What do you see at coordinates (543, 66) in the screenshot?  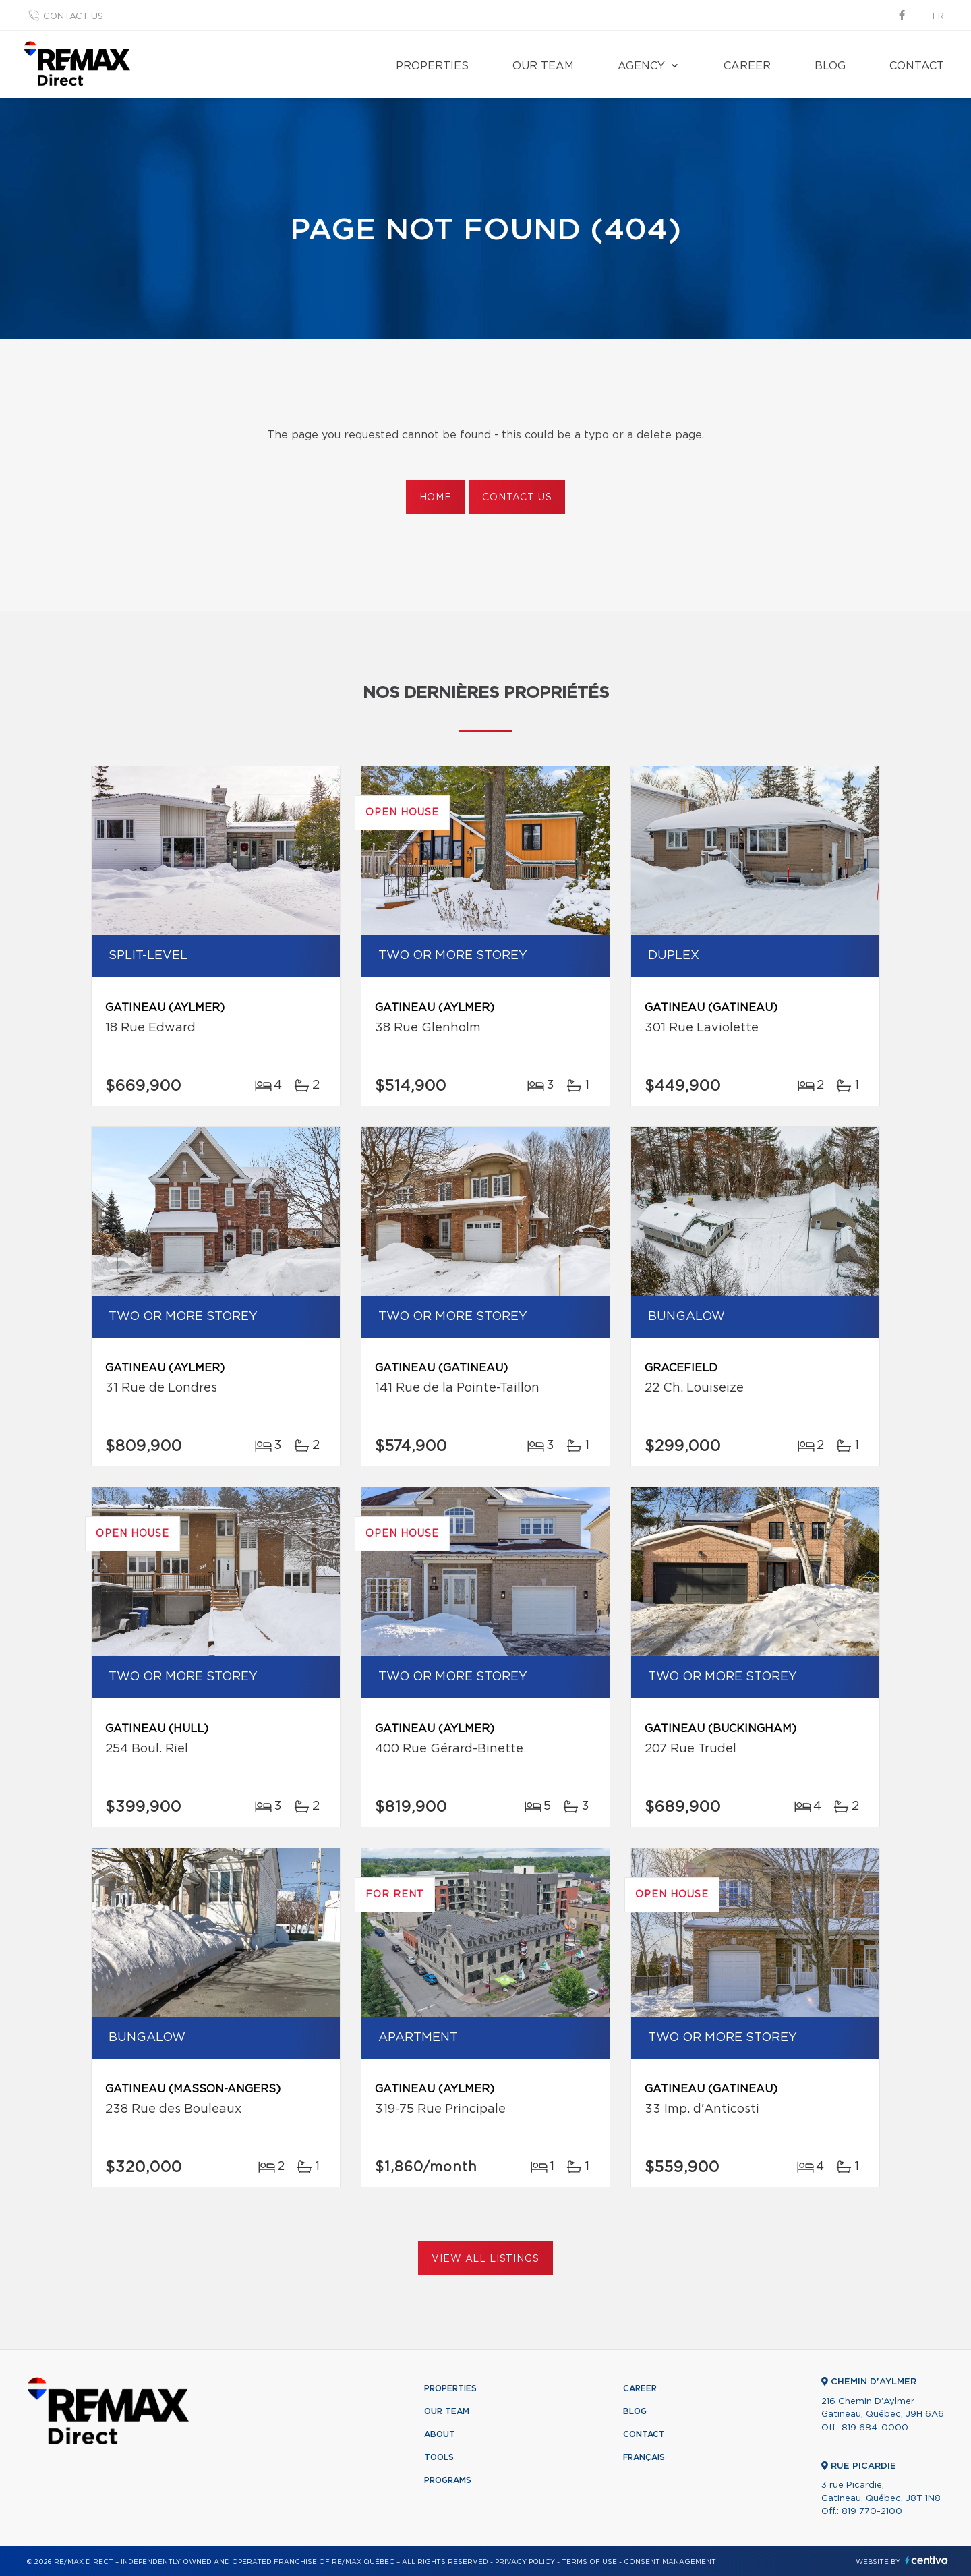 I see `Our team` at bounding box center [543, 66].